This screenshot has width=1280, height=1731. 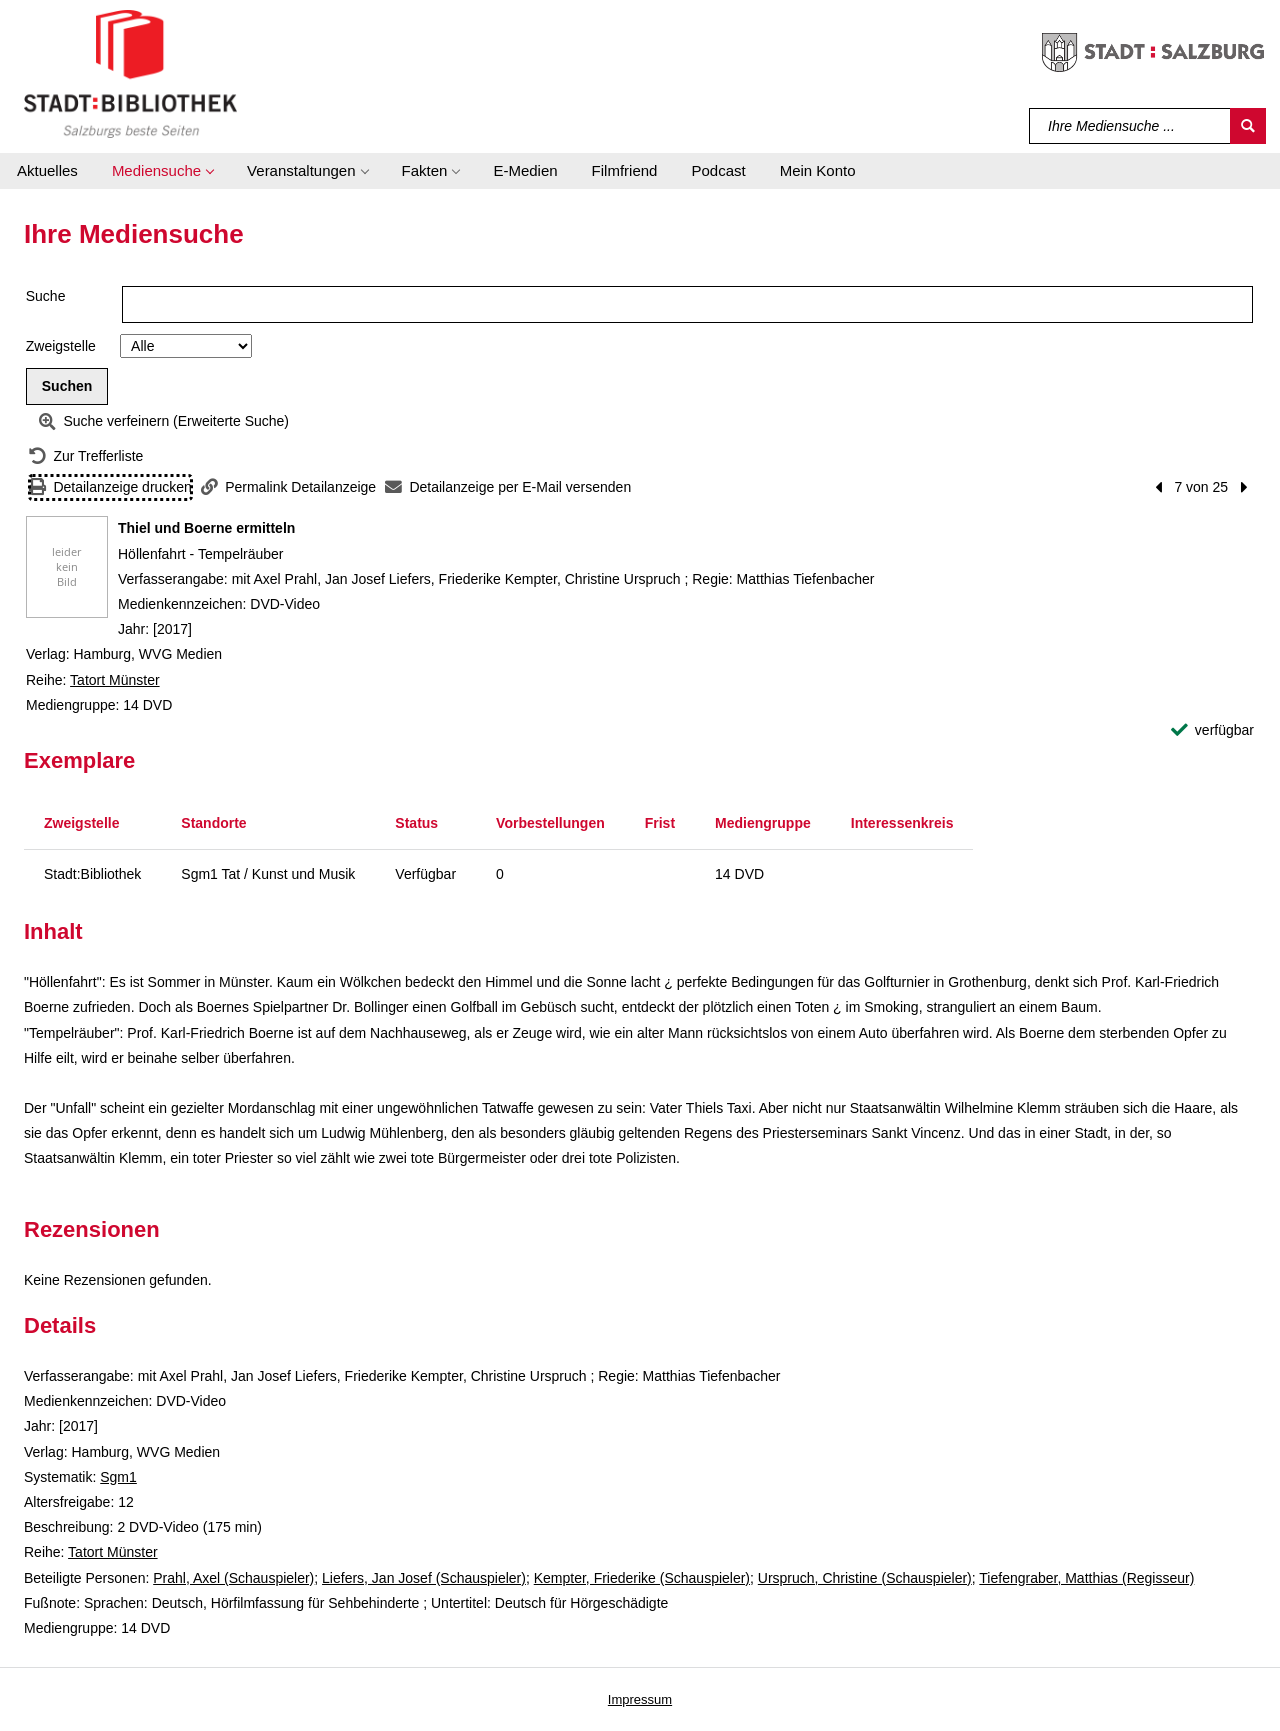 I want to click on Impressum, so click(x=640, y=1699).